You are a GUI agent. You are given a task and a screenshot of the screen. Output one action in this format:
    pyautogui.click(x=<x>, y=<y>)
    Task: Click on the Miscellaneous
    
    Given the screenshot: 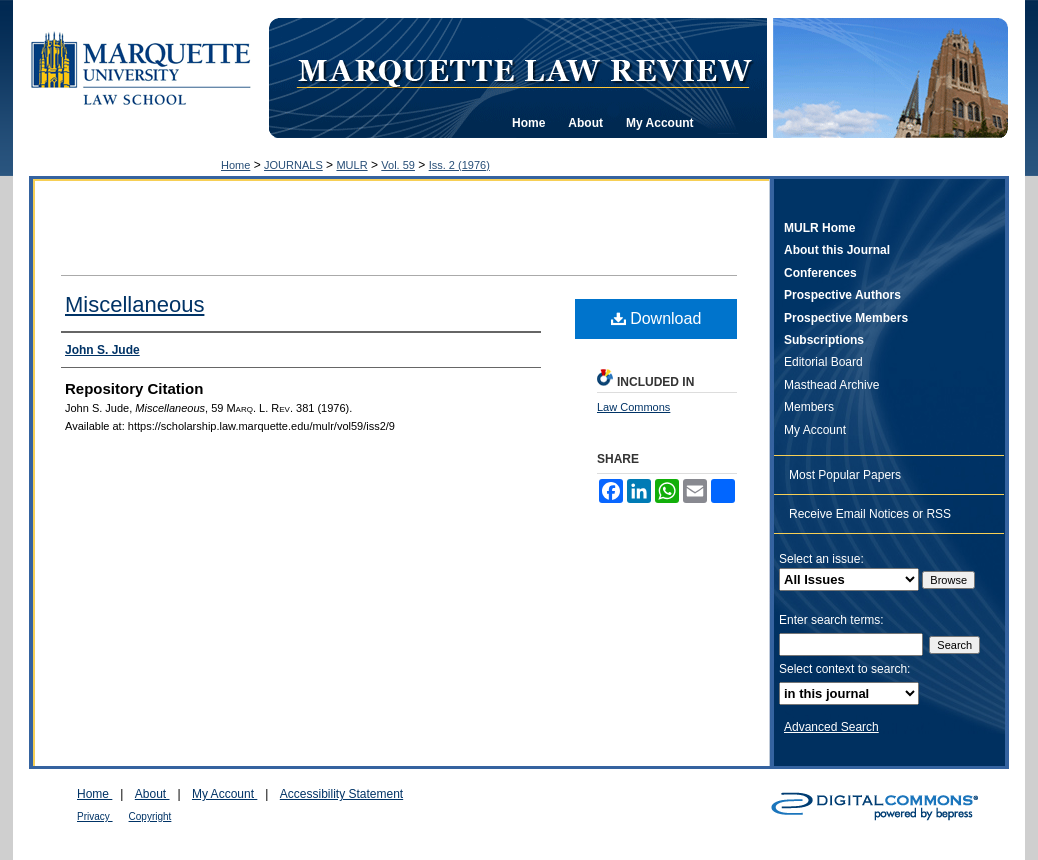 What is the action you would take?
    pyautogui.click(x=134, y=304)
    